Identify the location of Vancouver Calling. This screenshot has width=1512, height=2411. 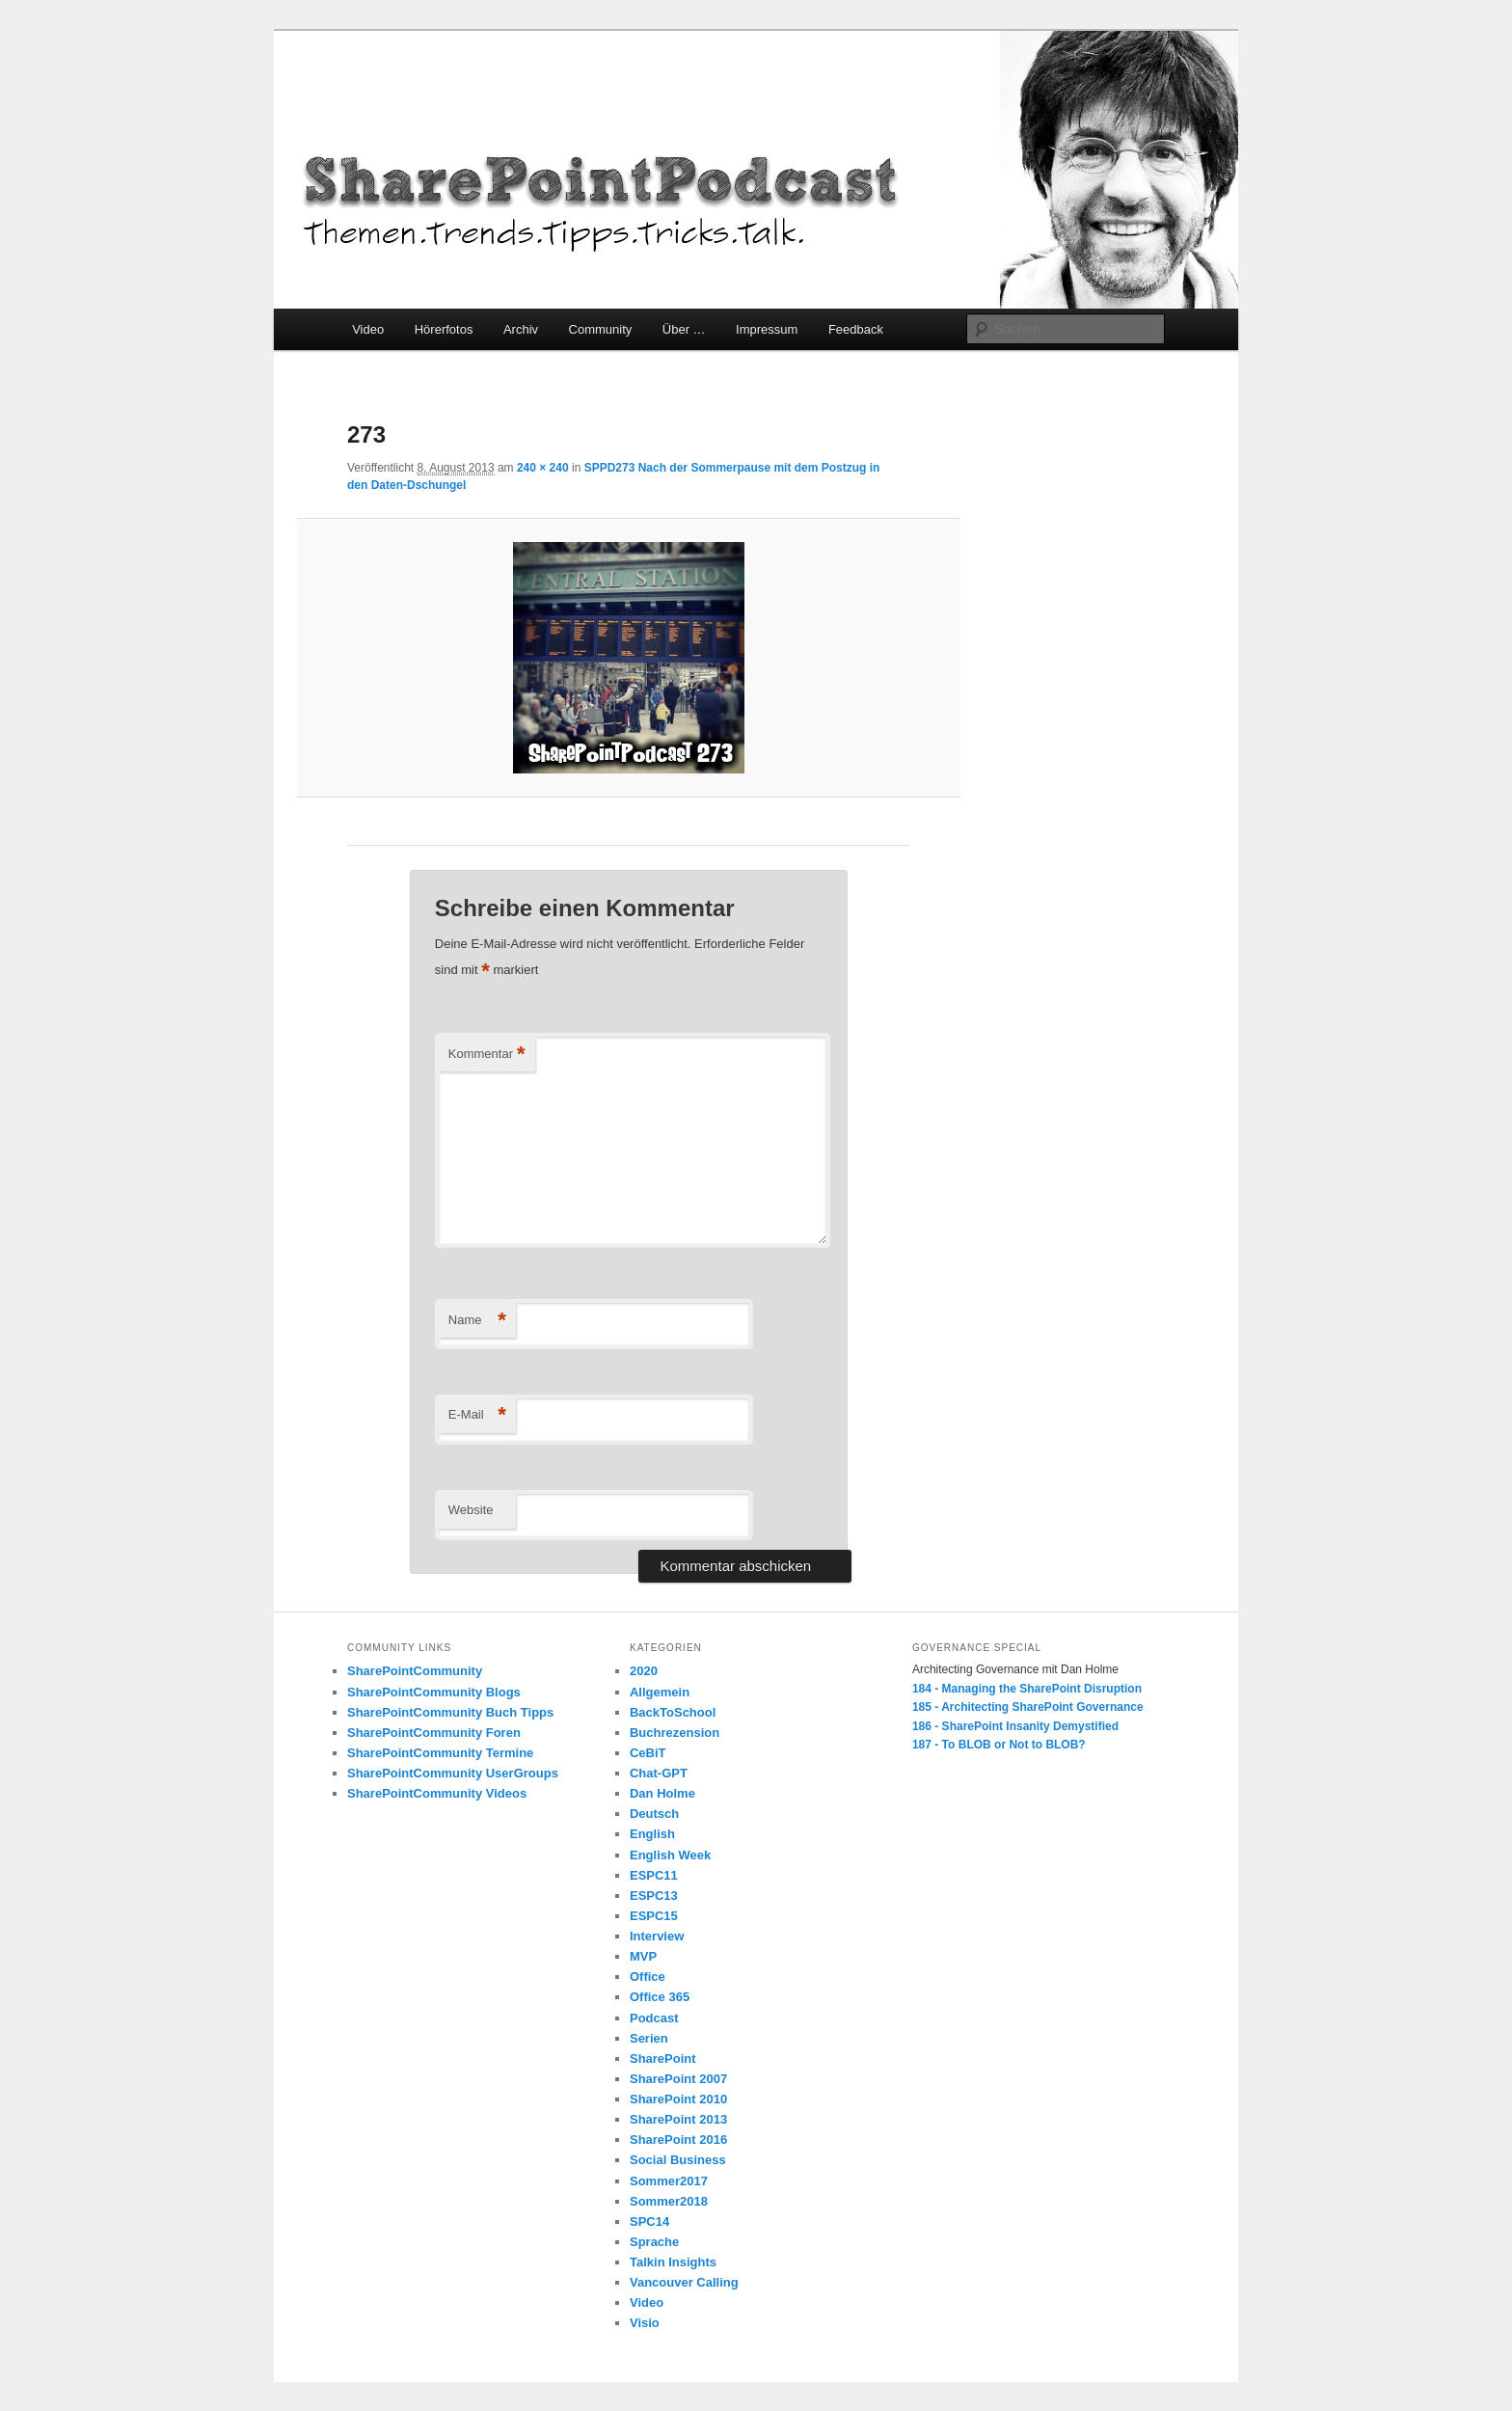
(684, 2282).